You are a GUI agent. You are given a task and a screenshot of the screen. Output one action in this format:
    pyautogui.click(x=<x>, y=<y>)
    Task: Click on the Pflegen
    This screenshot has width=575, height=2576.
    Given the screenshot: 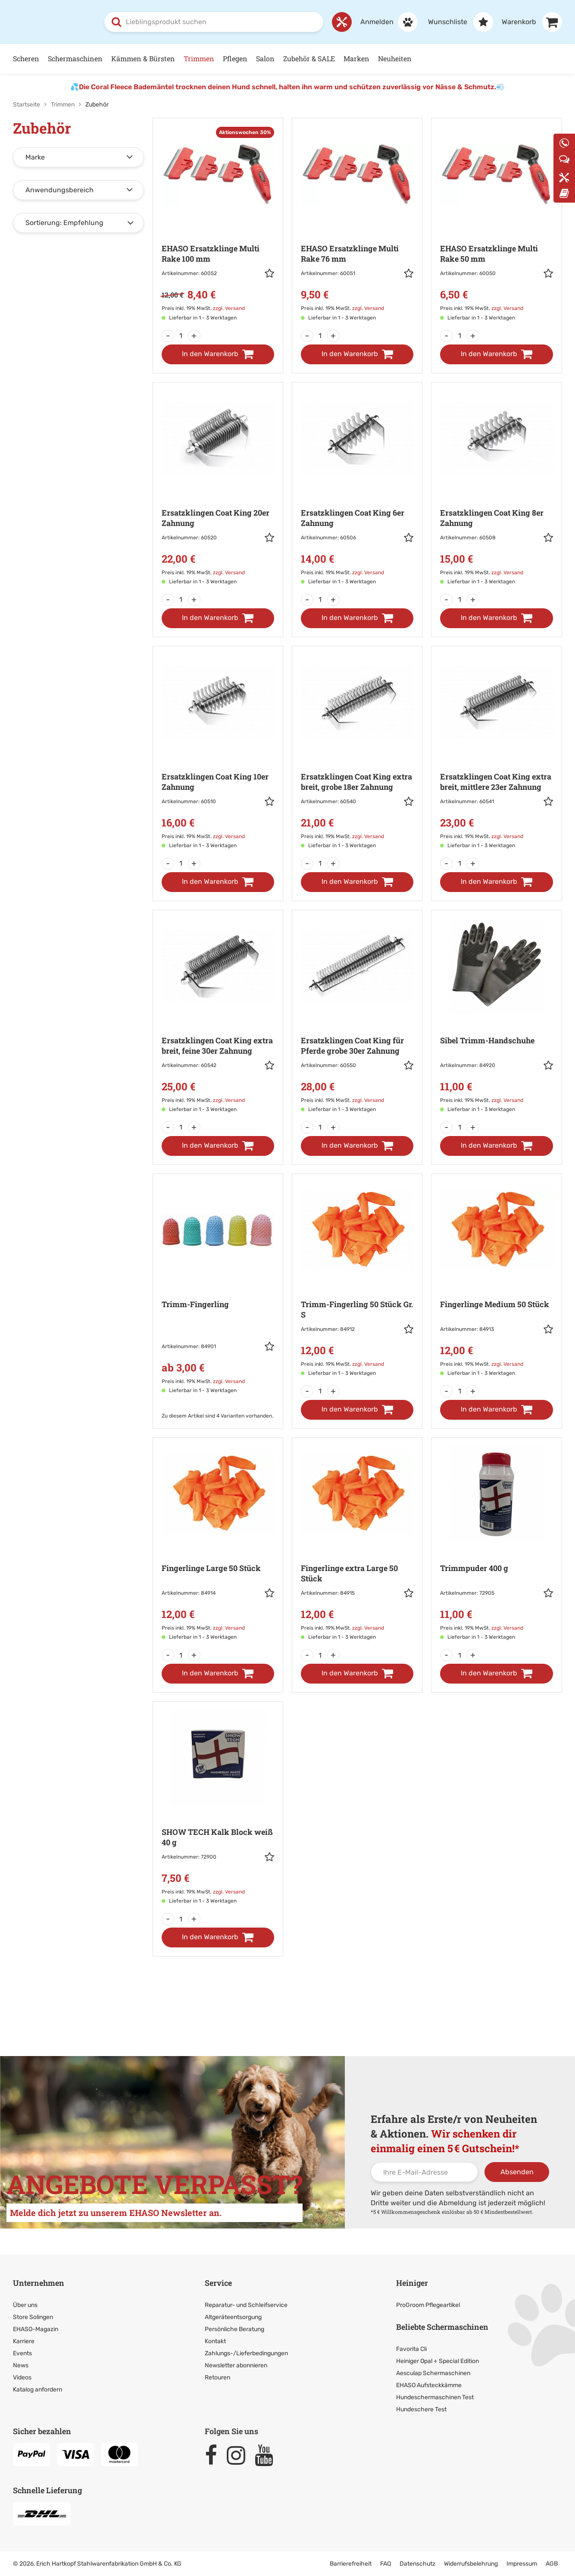 What is the action you would take?
    pyautogui.click(x=235, y=58)
    